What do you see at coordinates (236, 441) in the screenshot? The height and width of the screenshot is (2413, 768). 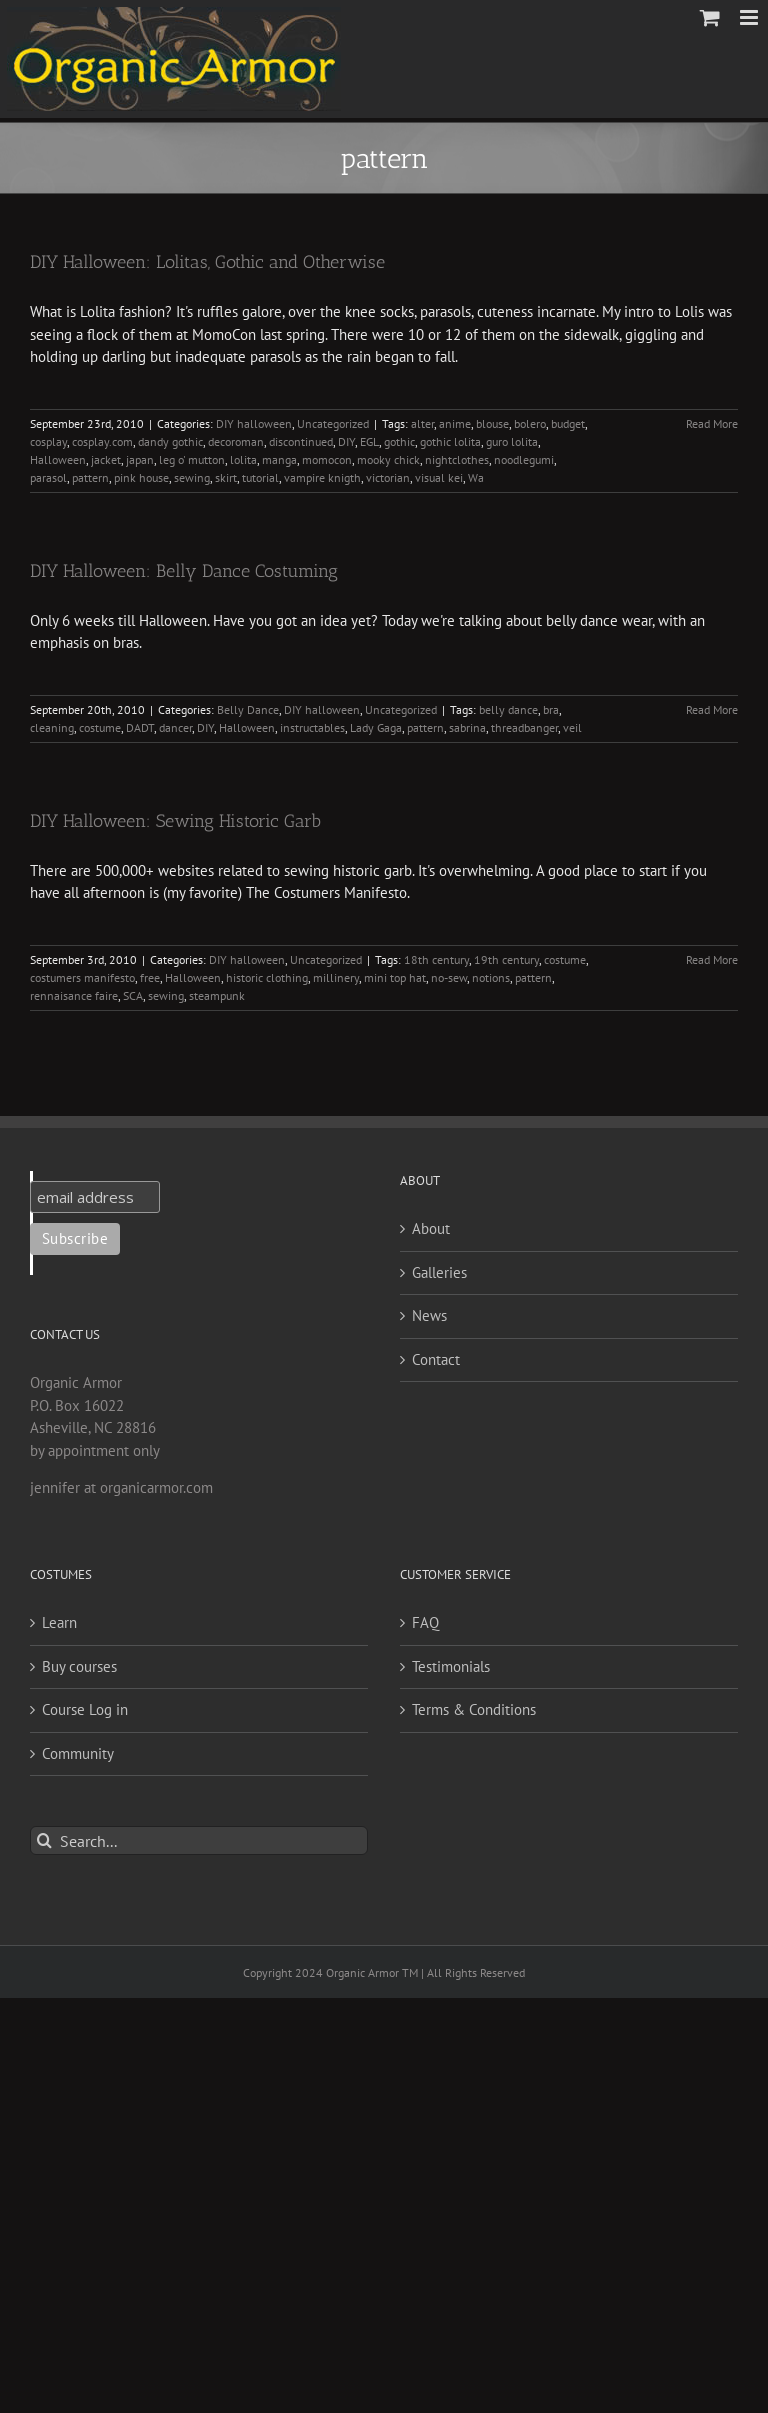 I see `decoroman` at bounding box center [236, 441].